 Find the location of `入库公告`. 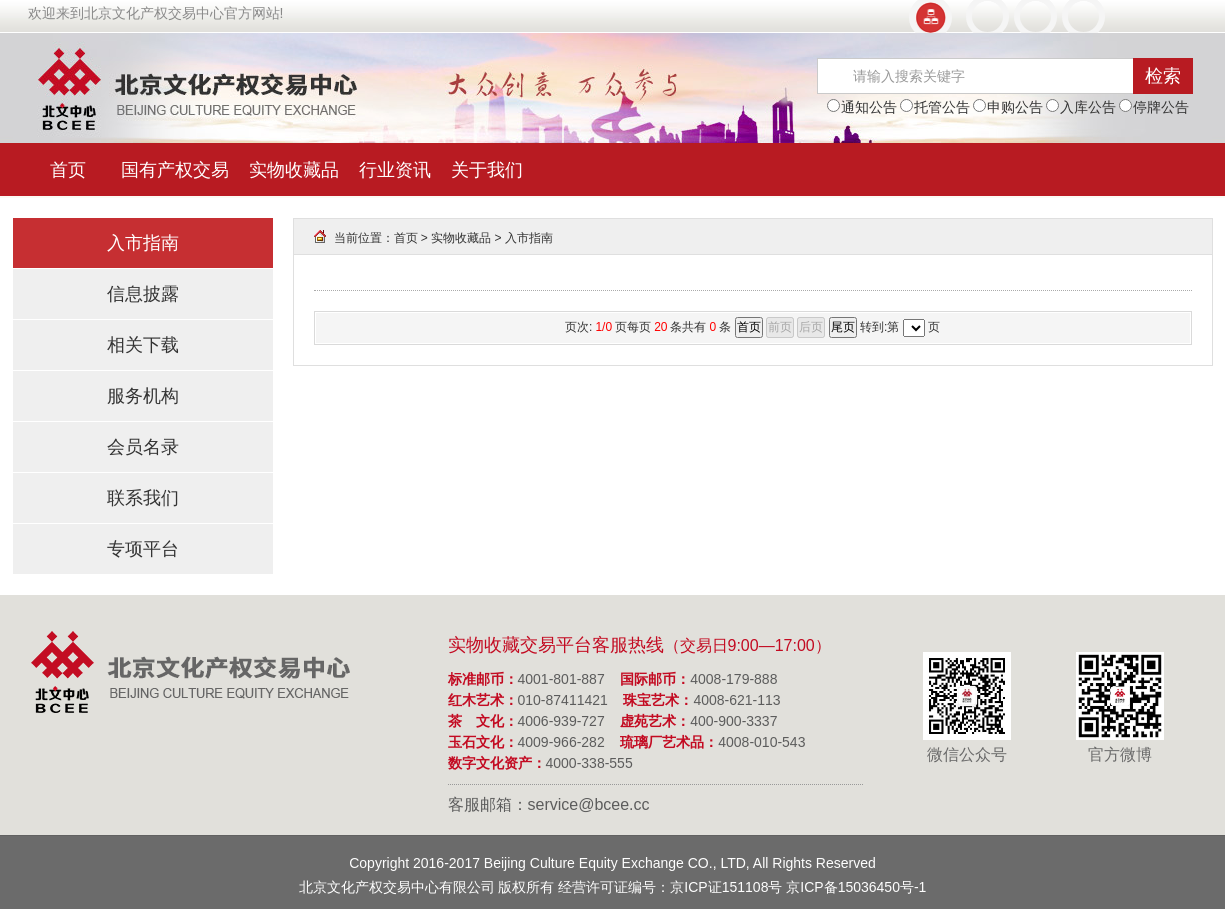

入库公告 is located at coordinates (1081, 107).